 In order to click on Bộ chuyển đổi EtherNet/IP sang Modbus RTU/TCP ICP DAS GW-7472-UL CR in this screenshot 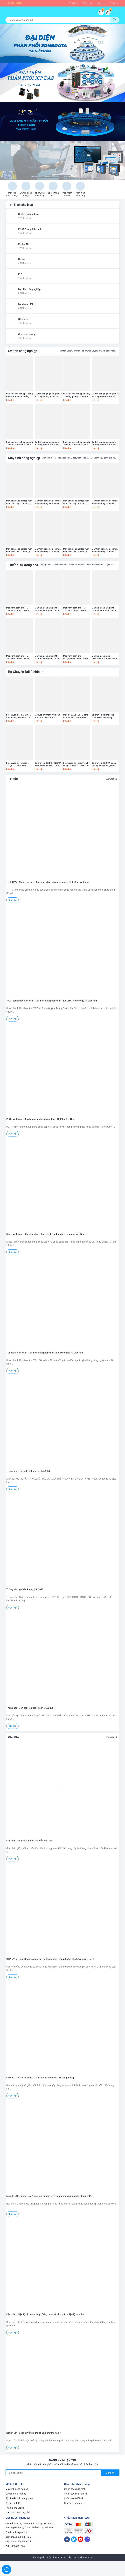, I will do `click(76, 779)`.